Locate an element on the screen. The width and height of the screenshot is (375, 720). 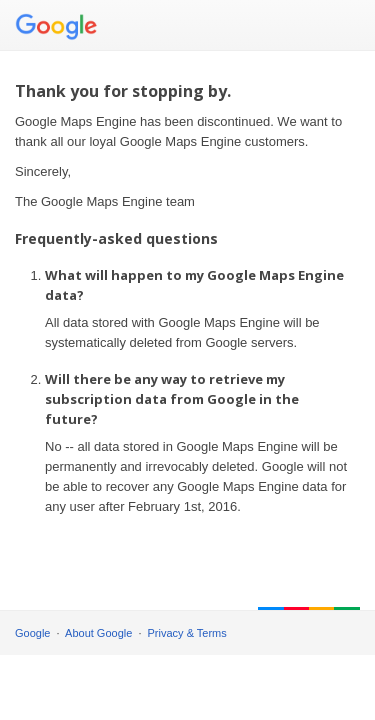
About Google is located at coordinates (98, 633).